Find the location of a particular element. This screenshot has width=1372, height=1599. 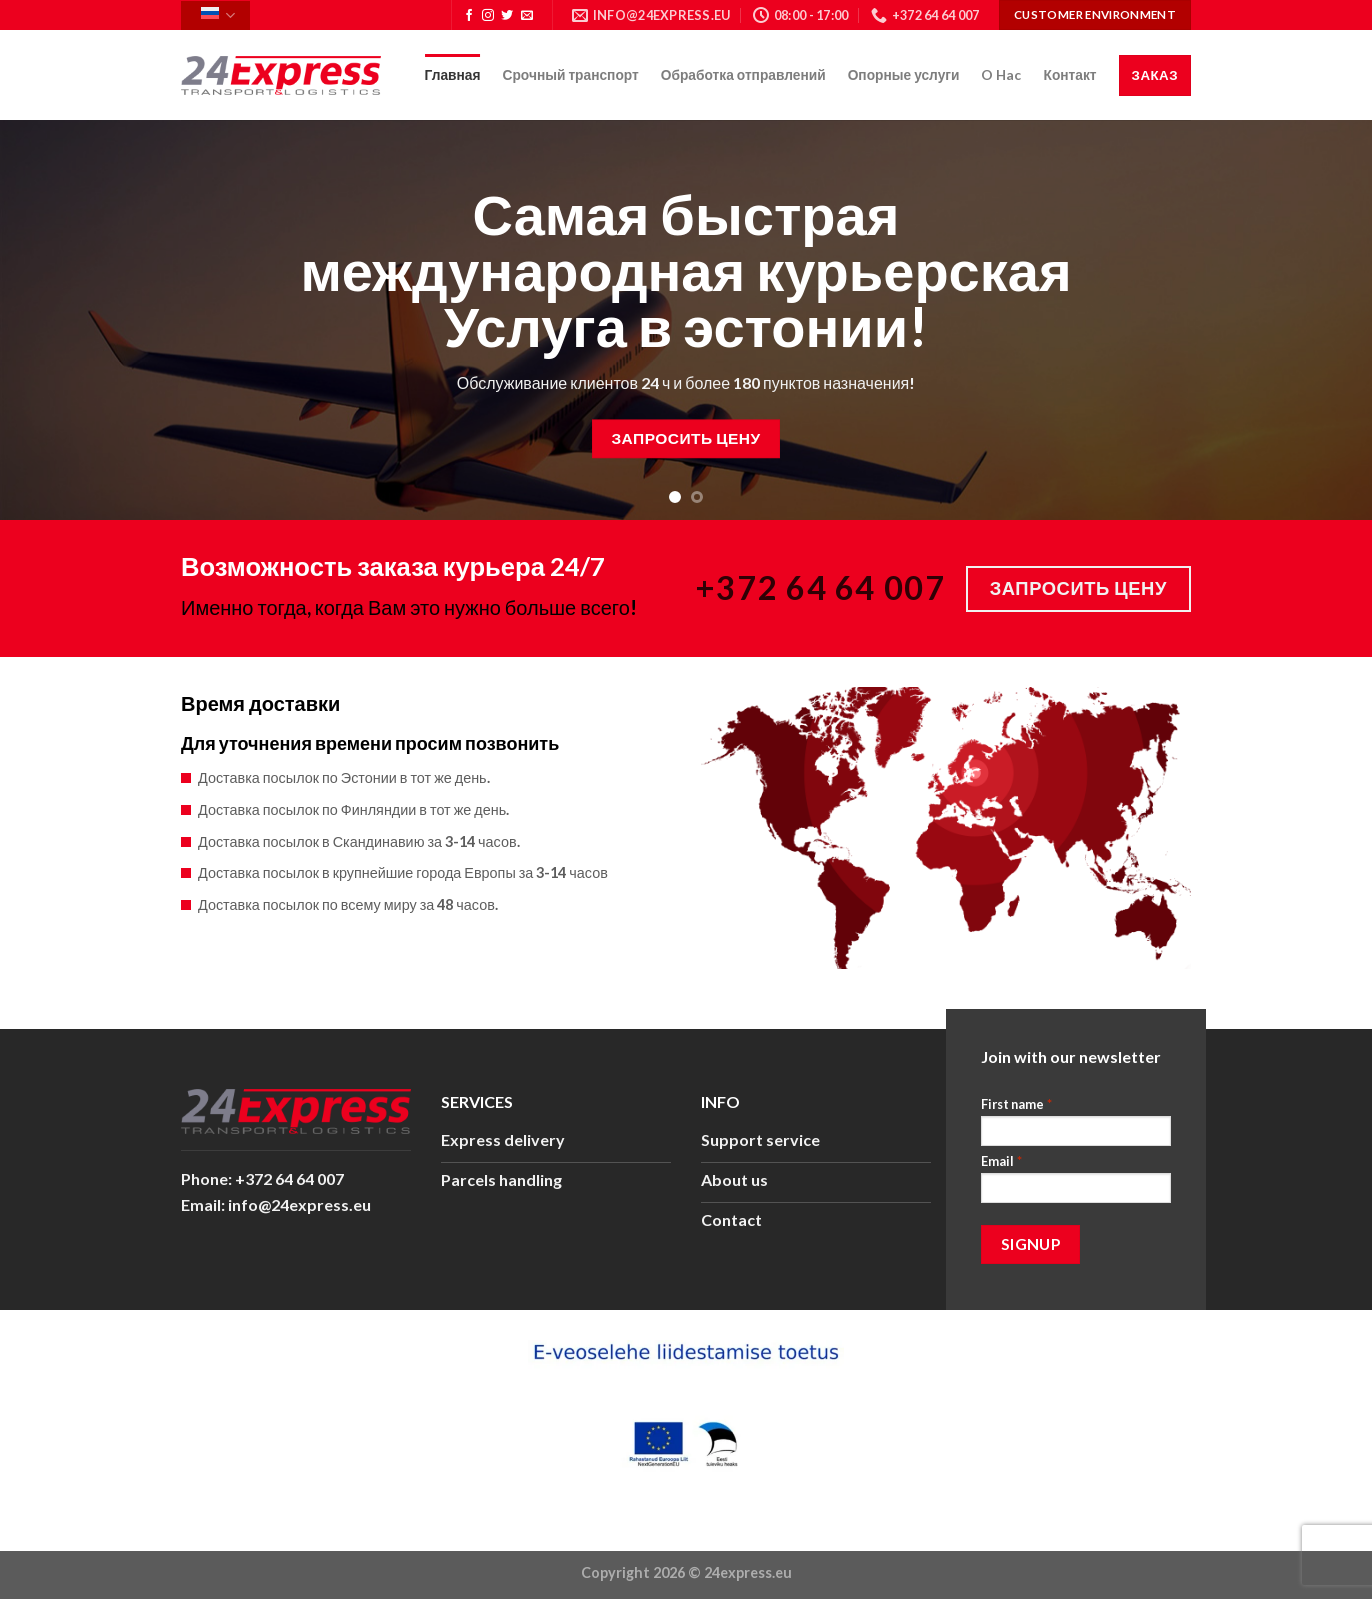

Email is located at coordinates (1001, 1161).